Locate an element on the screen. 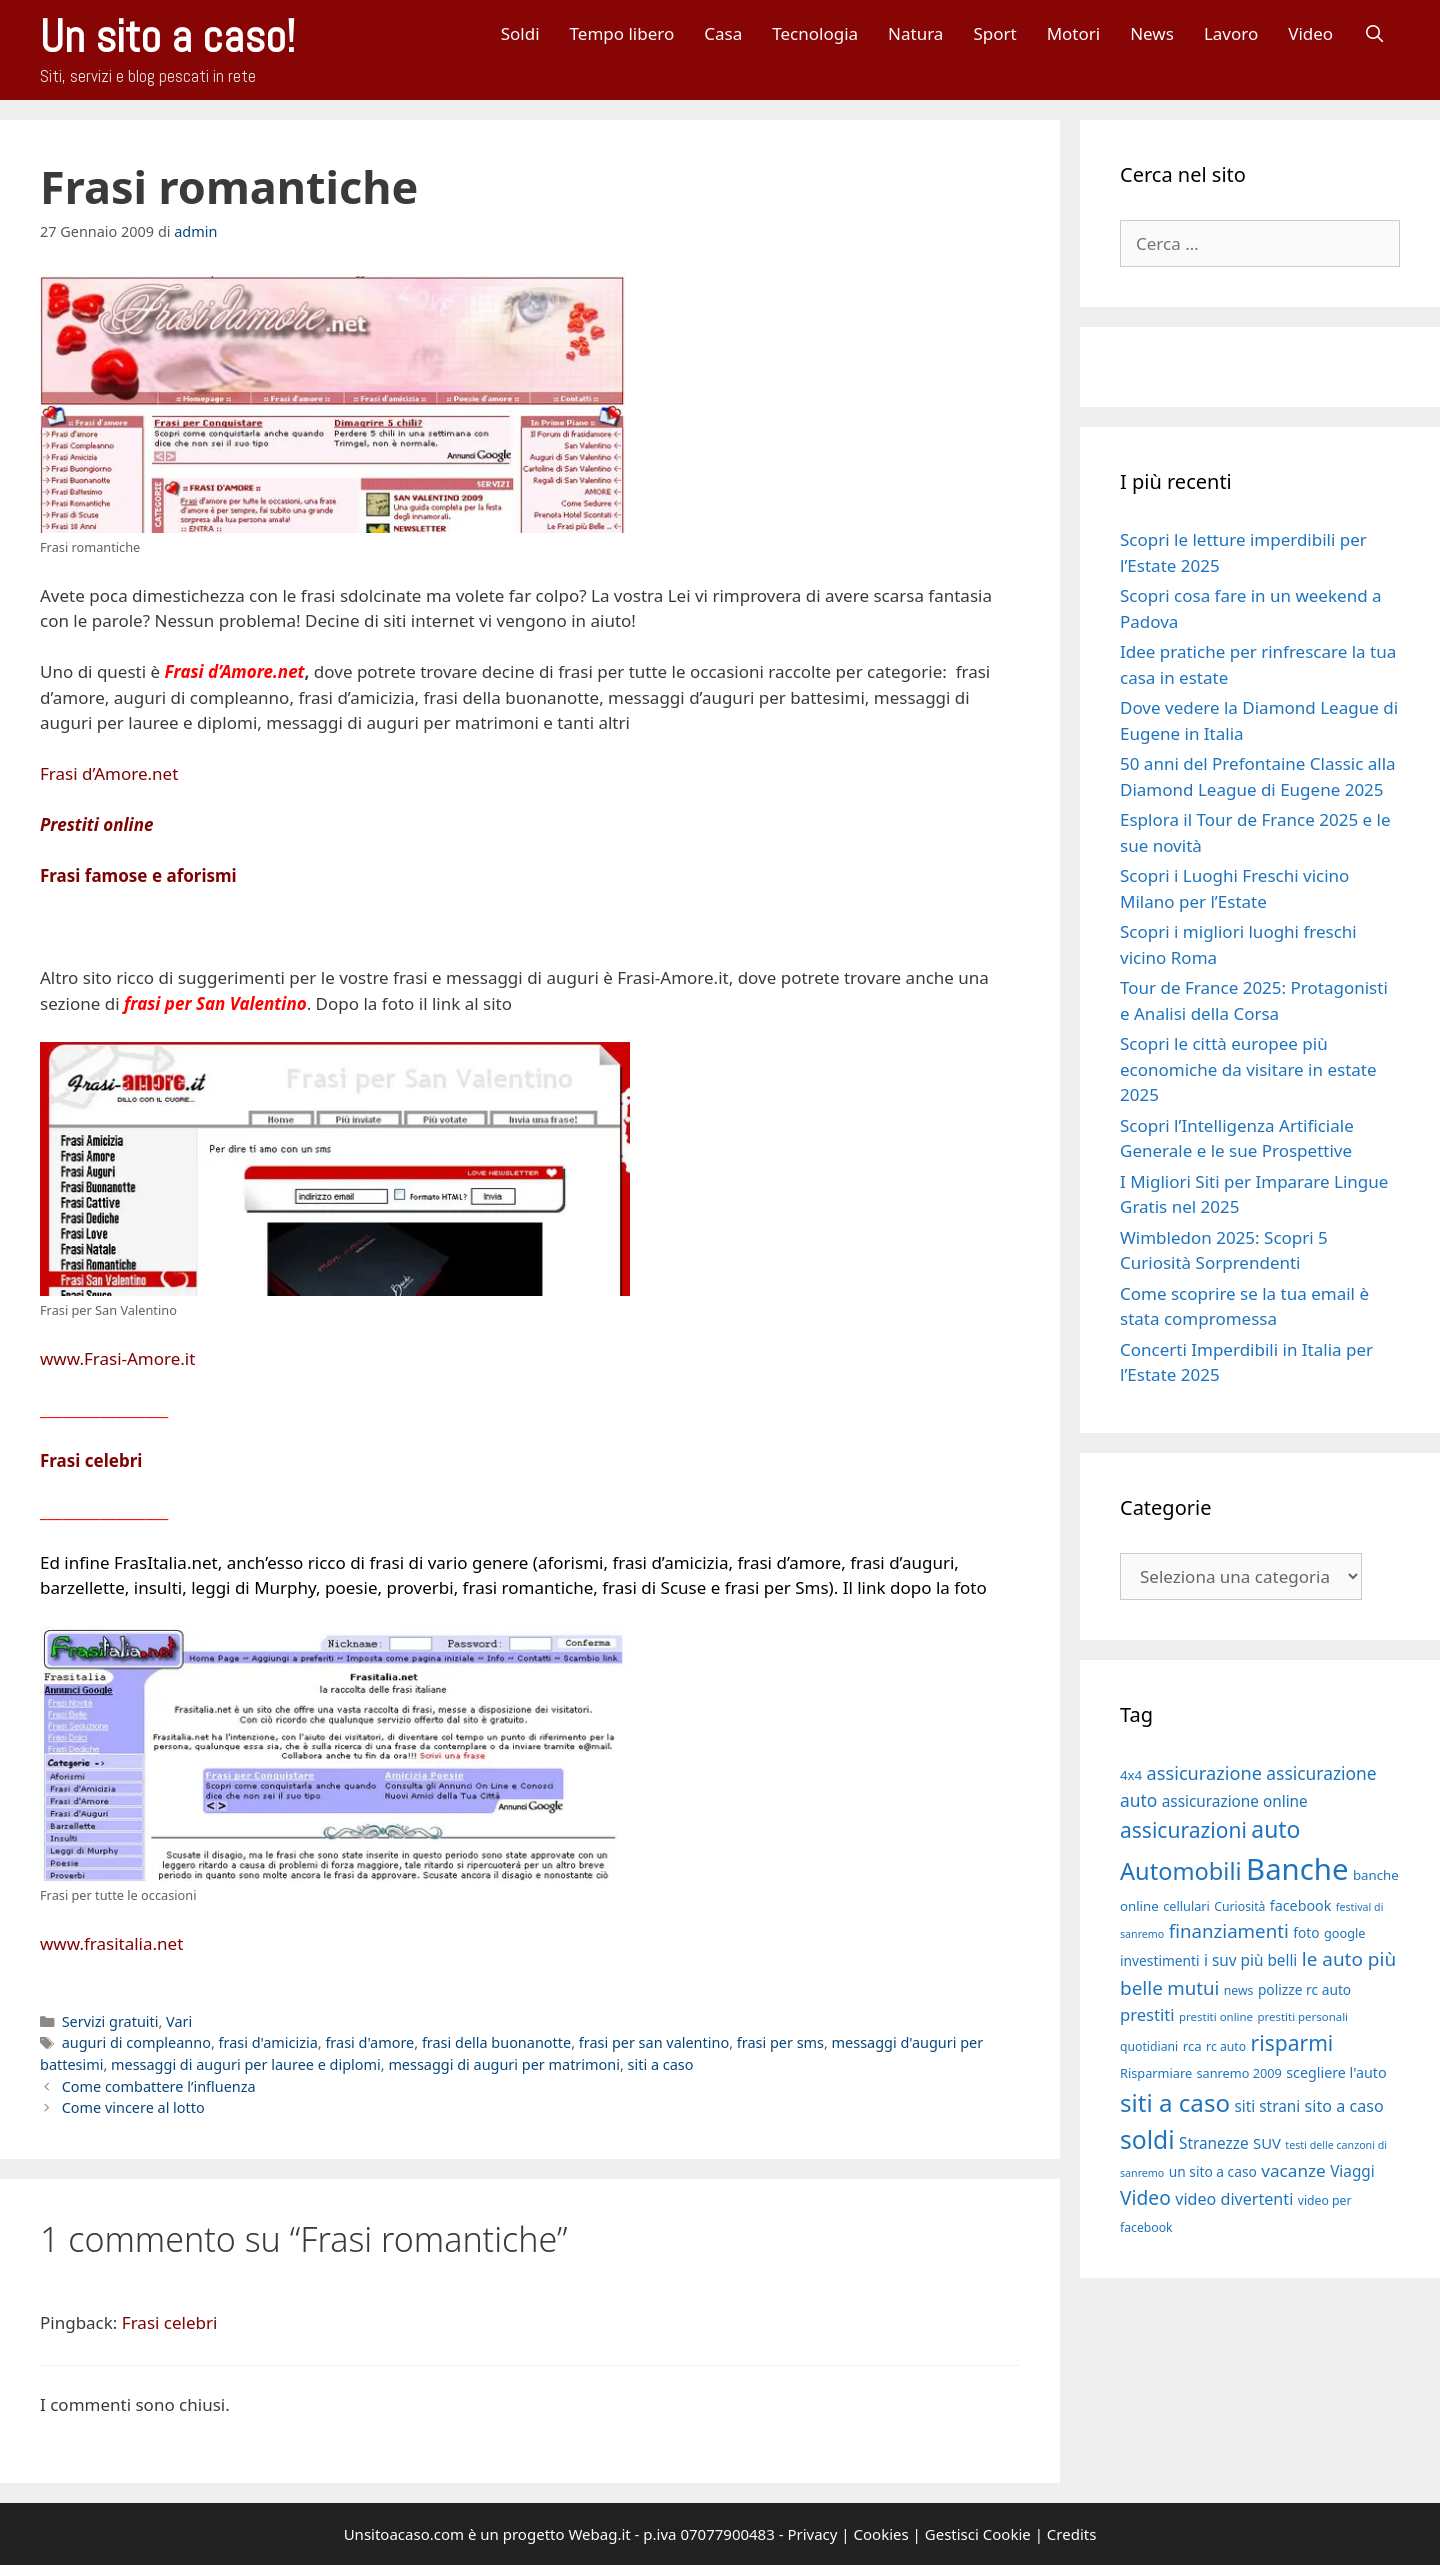 The height and width of the screenshot is (2565, 1440). SUV [SUV (22 elementi)] is located at coordinates (1267, 2143).